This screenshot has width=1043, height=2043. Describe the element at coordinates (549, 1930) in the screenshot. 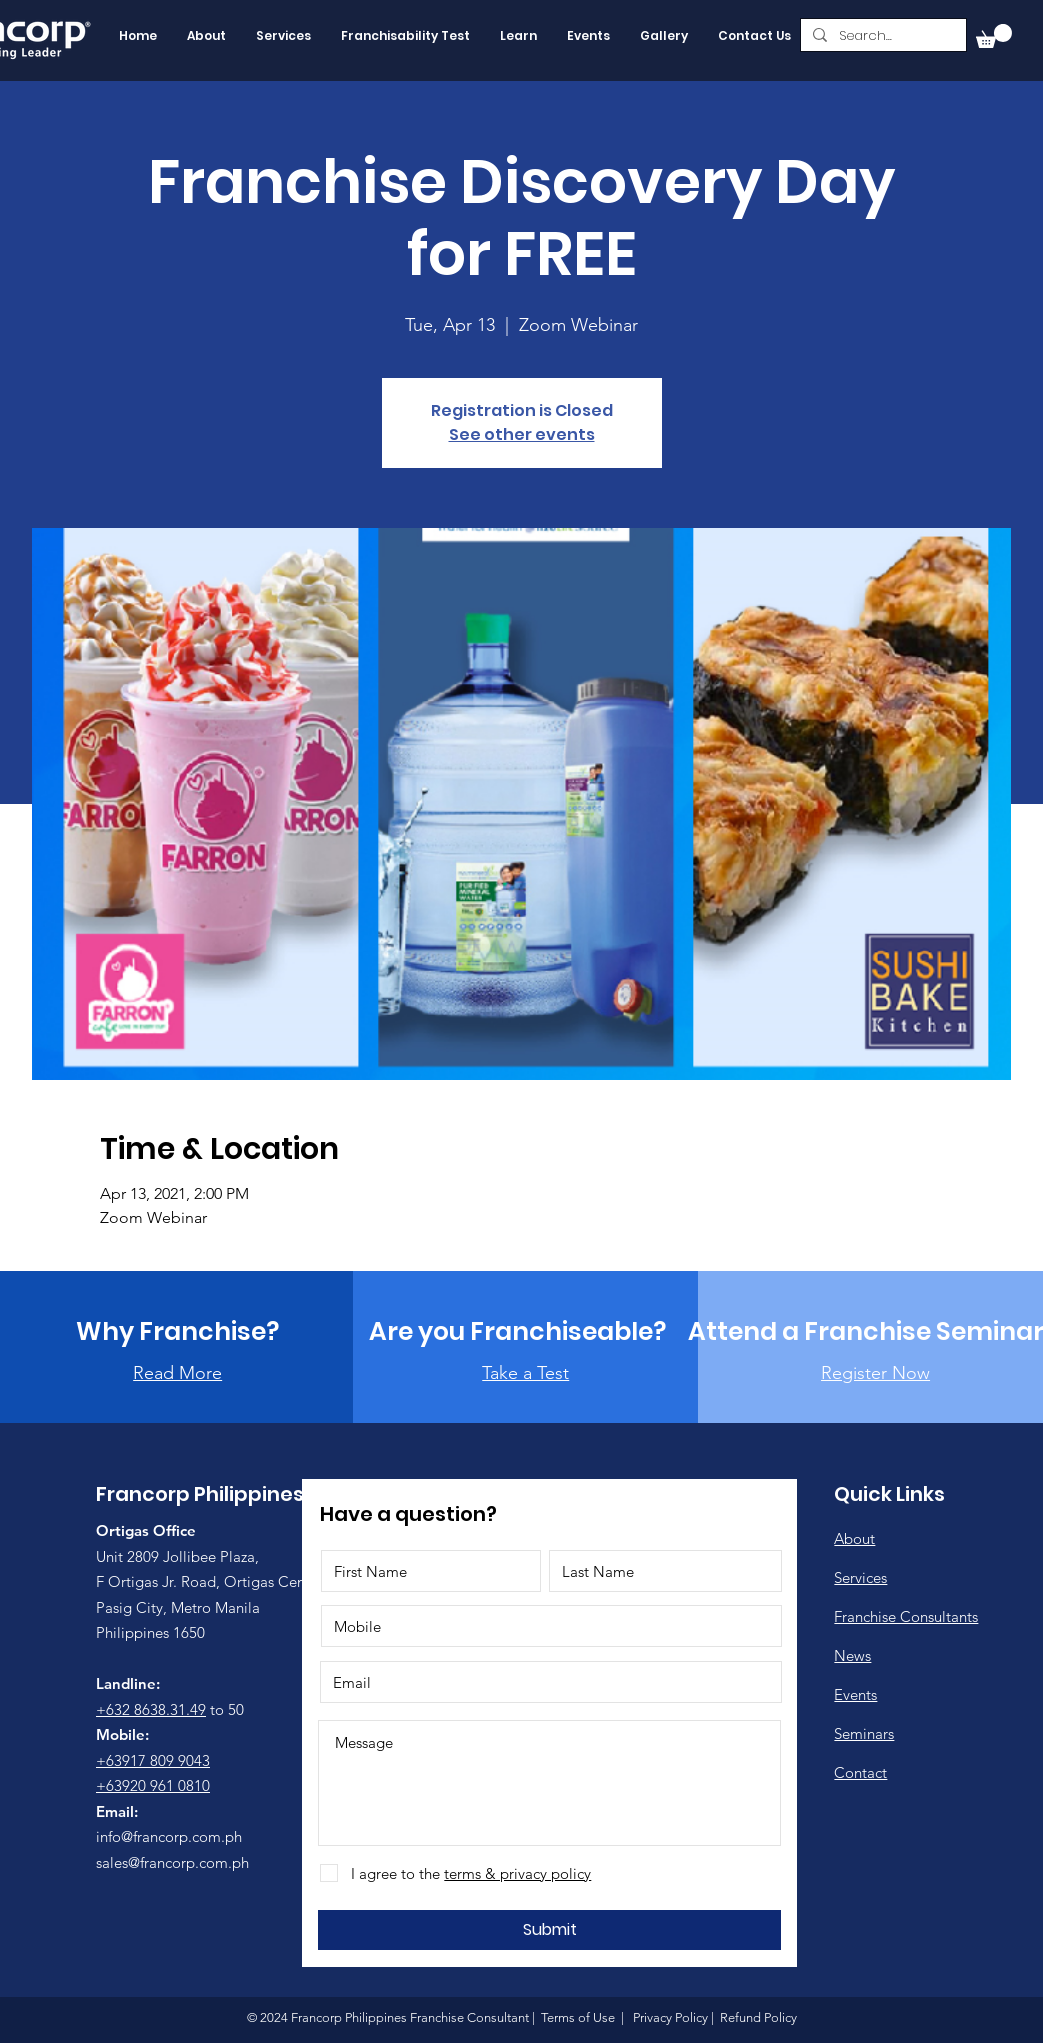

I see `[Submit]` at that location.